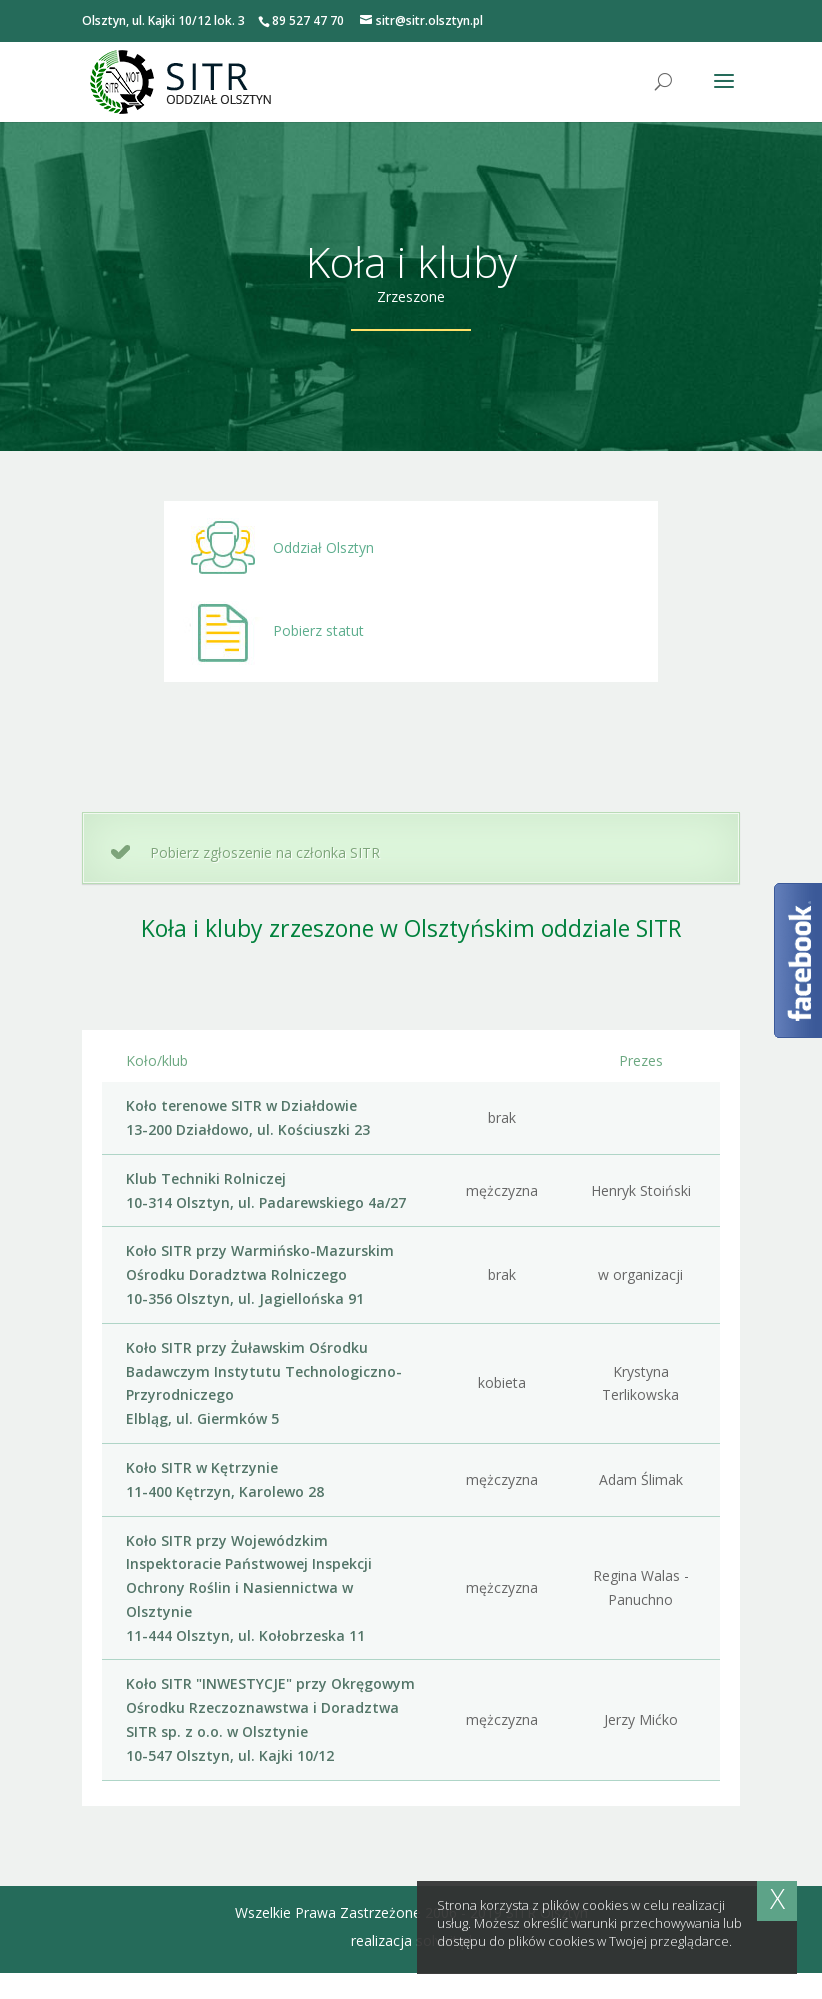 The width and height of the screenshot is (822, 1999). Describe the element at coordinates (269, 548) in the screenshot. I see `Oddział Olsztyn` at that location.